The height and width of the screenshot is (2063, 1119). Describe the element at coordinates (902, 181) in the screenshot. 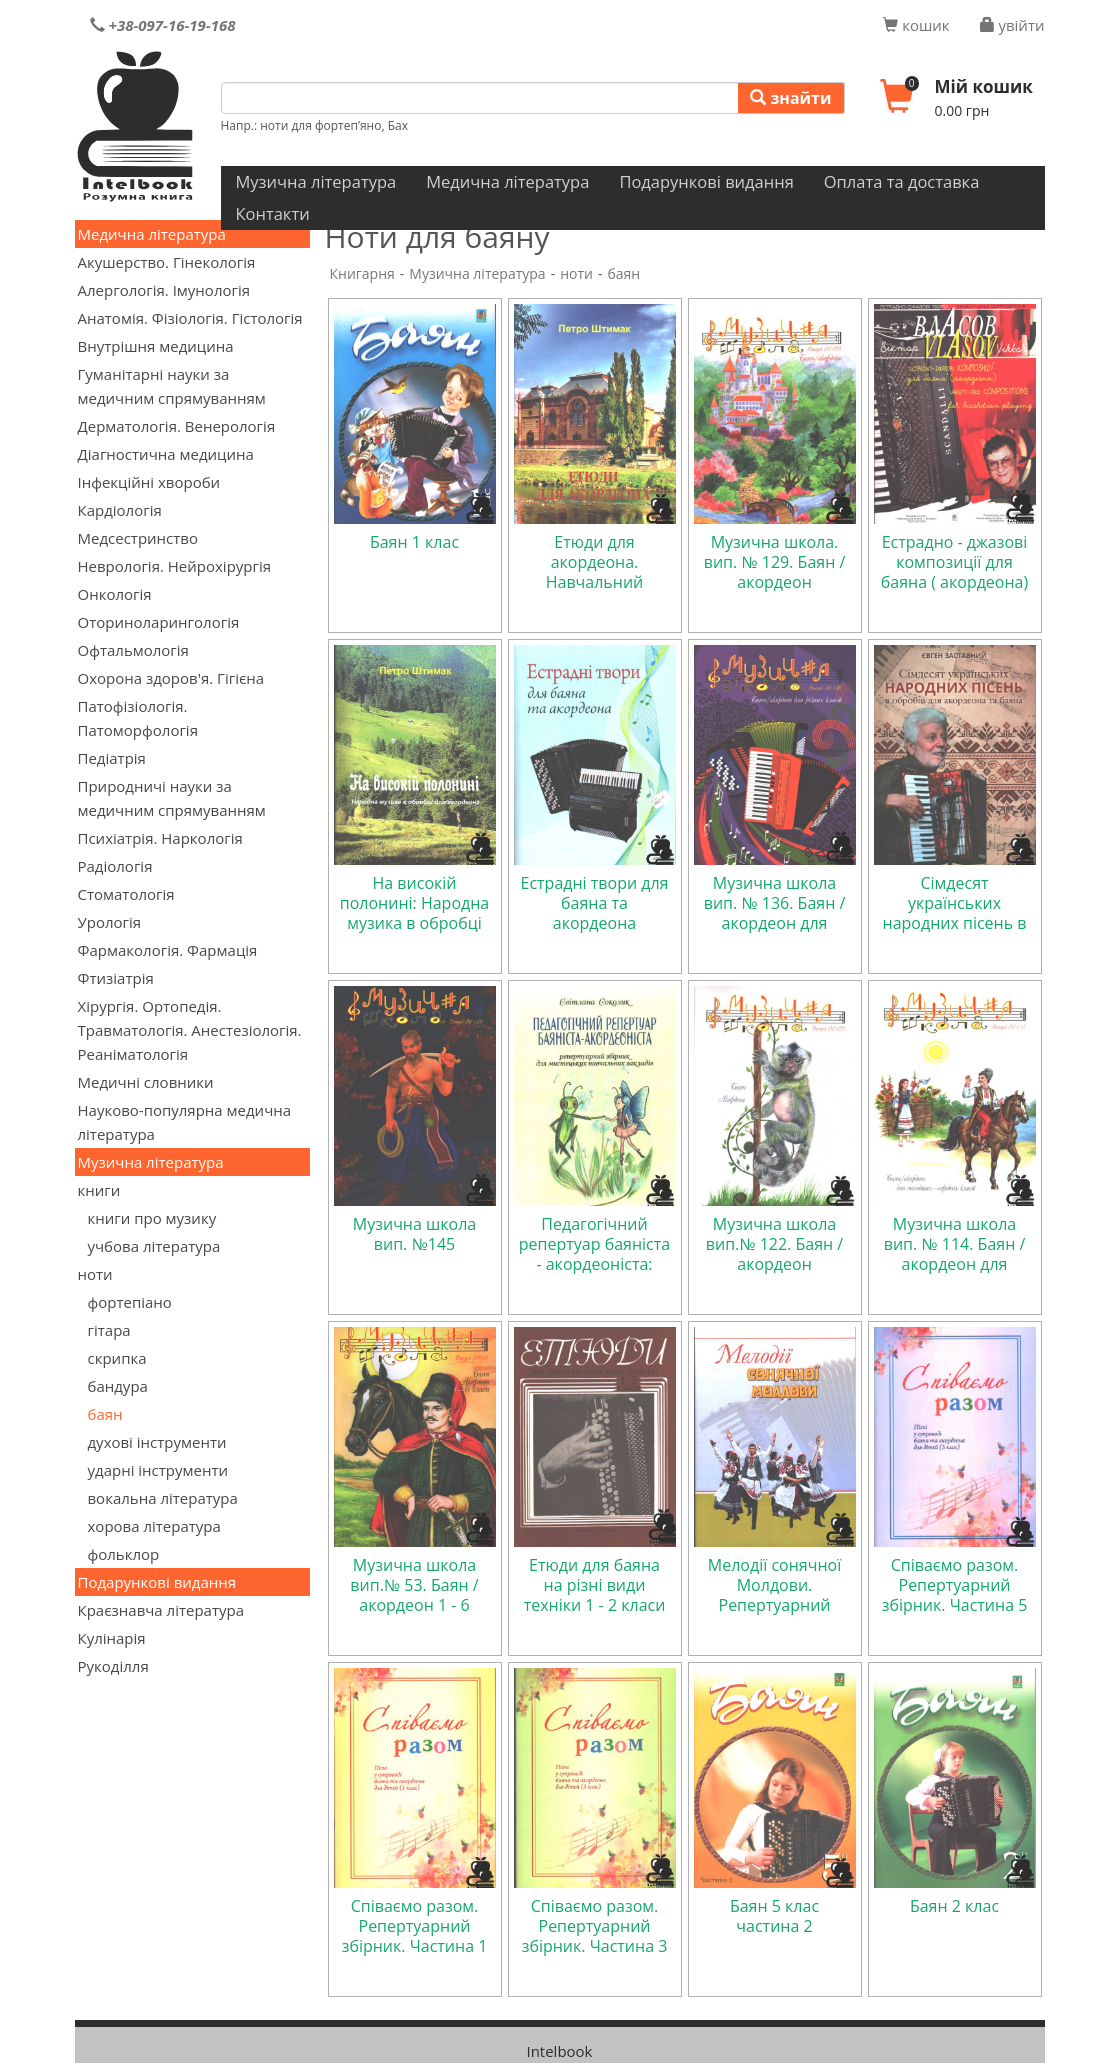

I see `Оплата та доставка` at that location.